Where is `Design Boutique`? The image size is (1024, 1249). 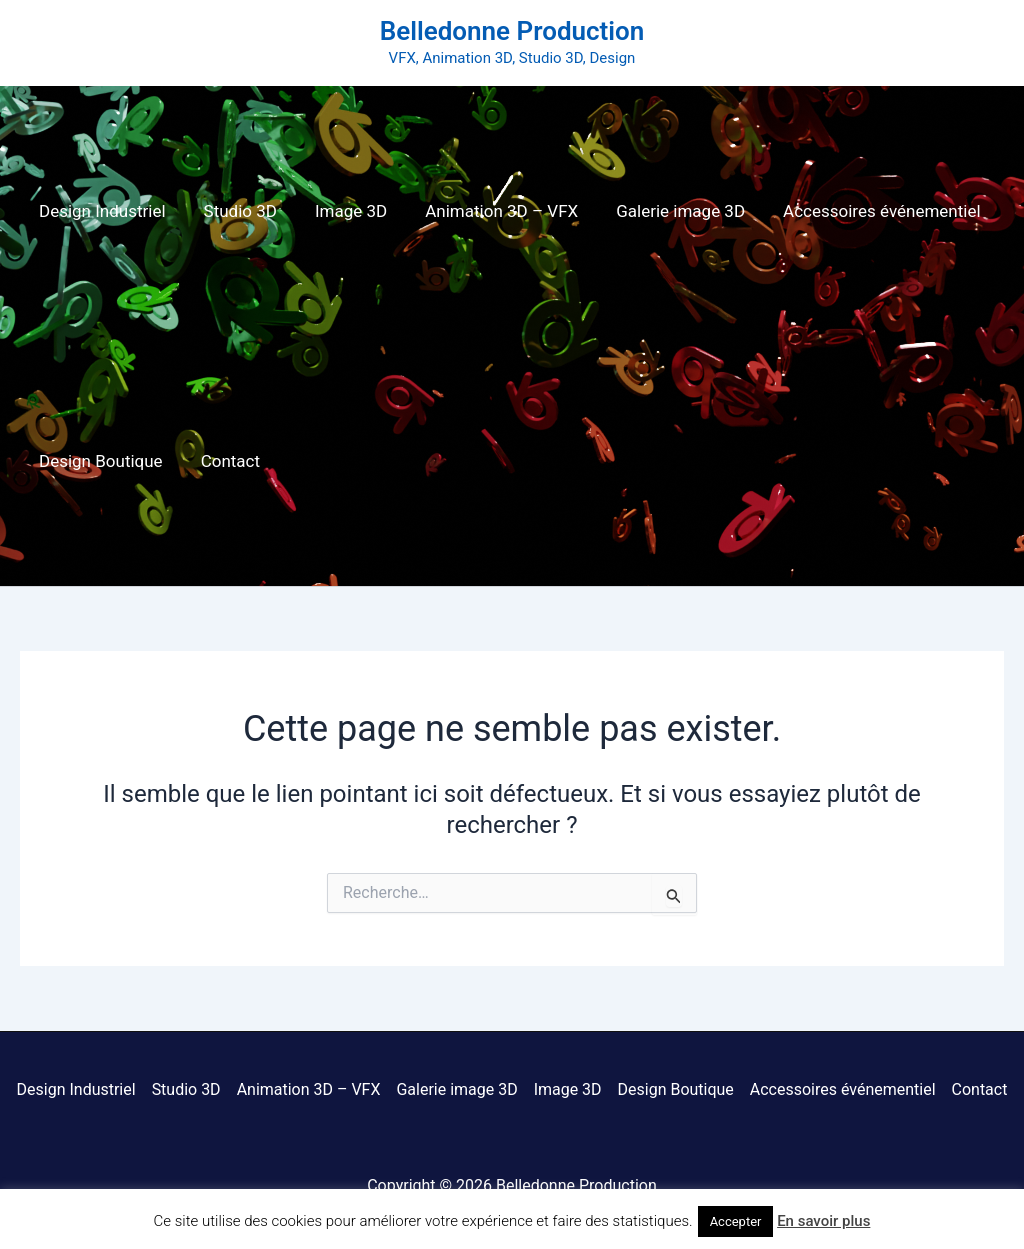
Design Boutique is located at coordinates (99, 461).